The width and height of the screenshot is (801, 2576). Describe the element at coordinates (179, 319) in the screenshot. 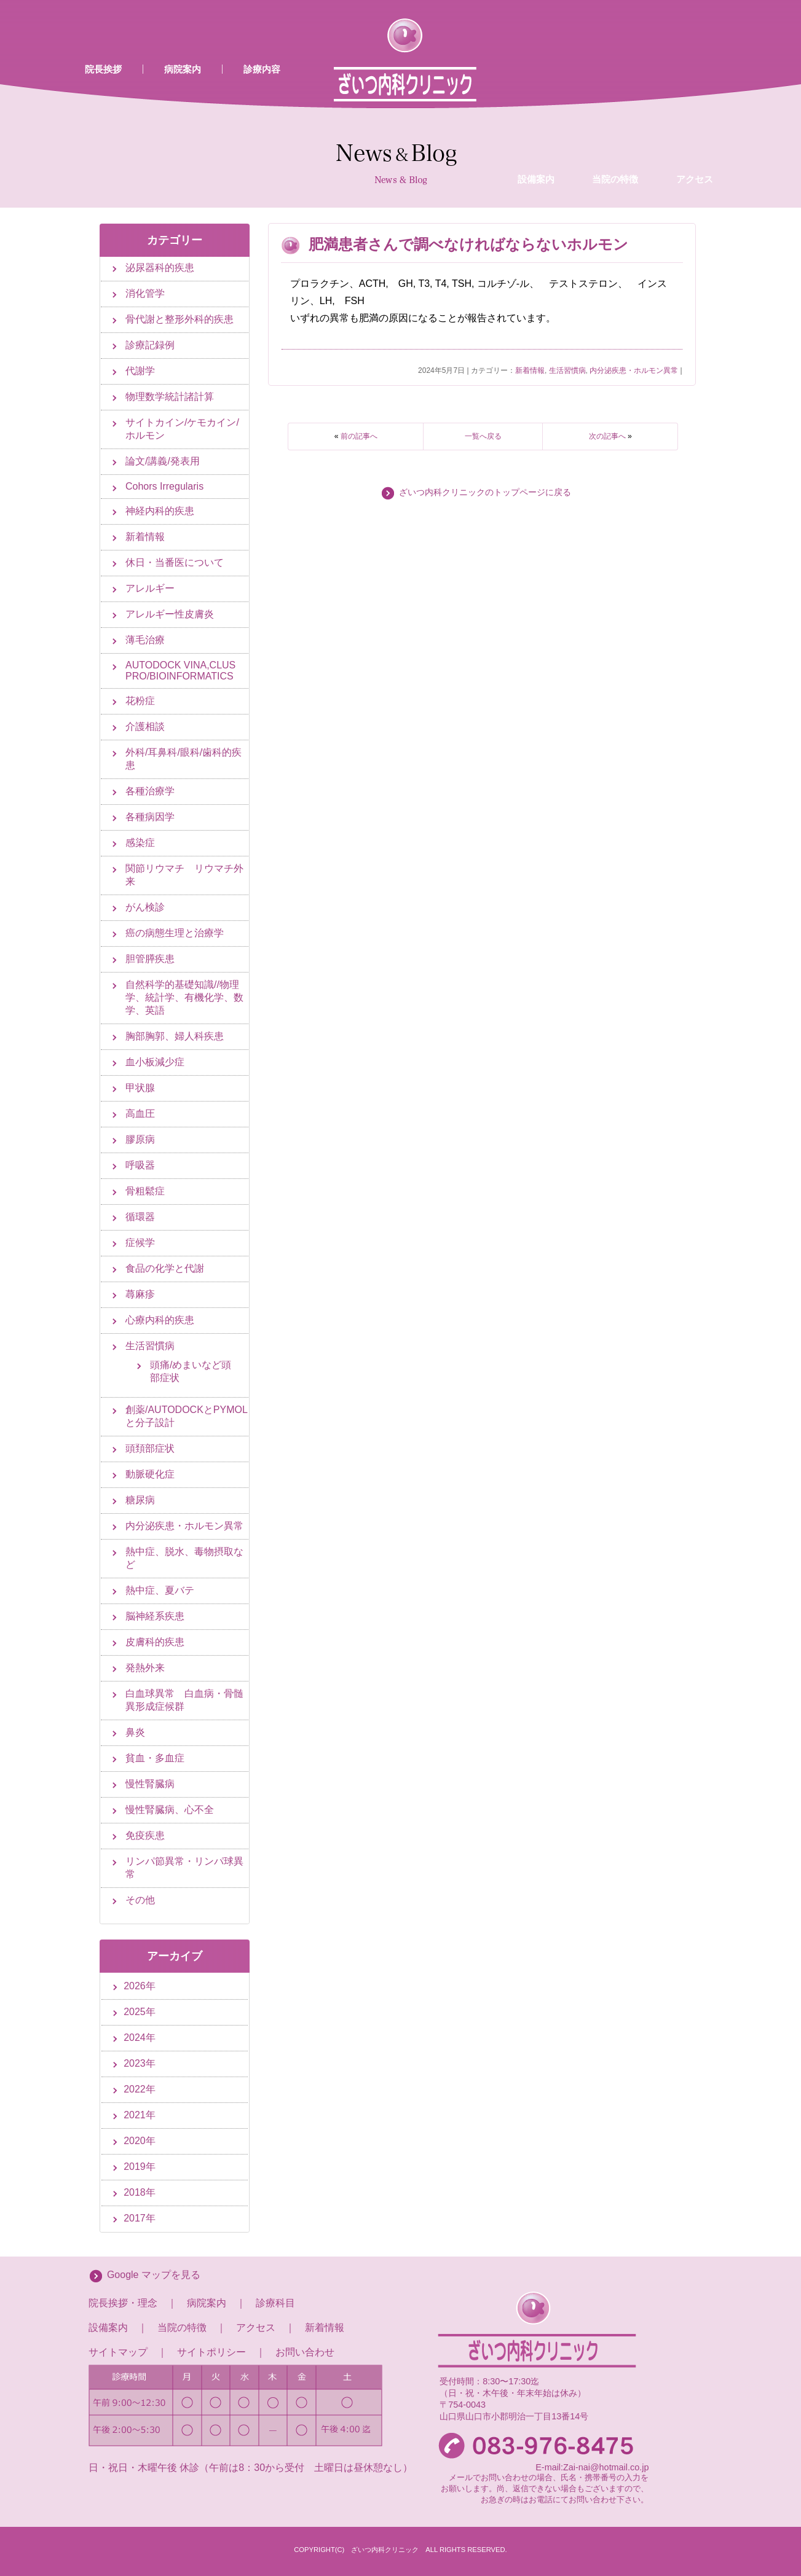

I see `骨代謝と整形外科的疾患` at that location.